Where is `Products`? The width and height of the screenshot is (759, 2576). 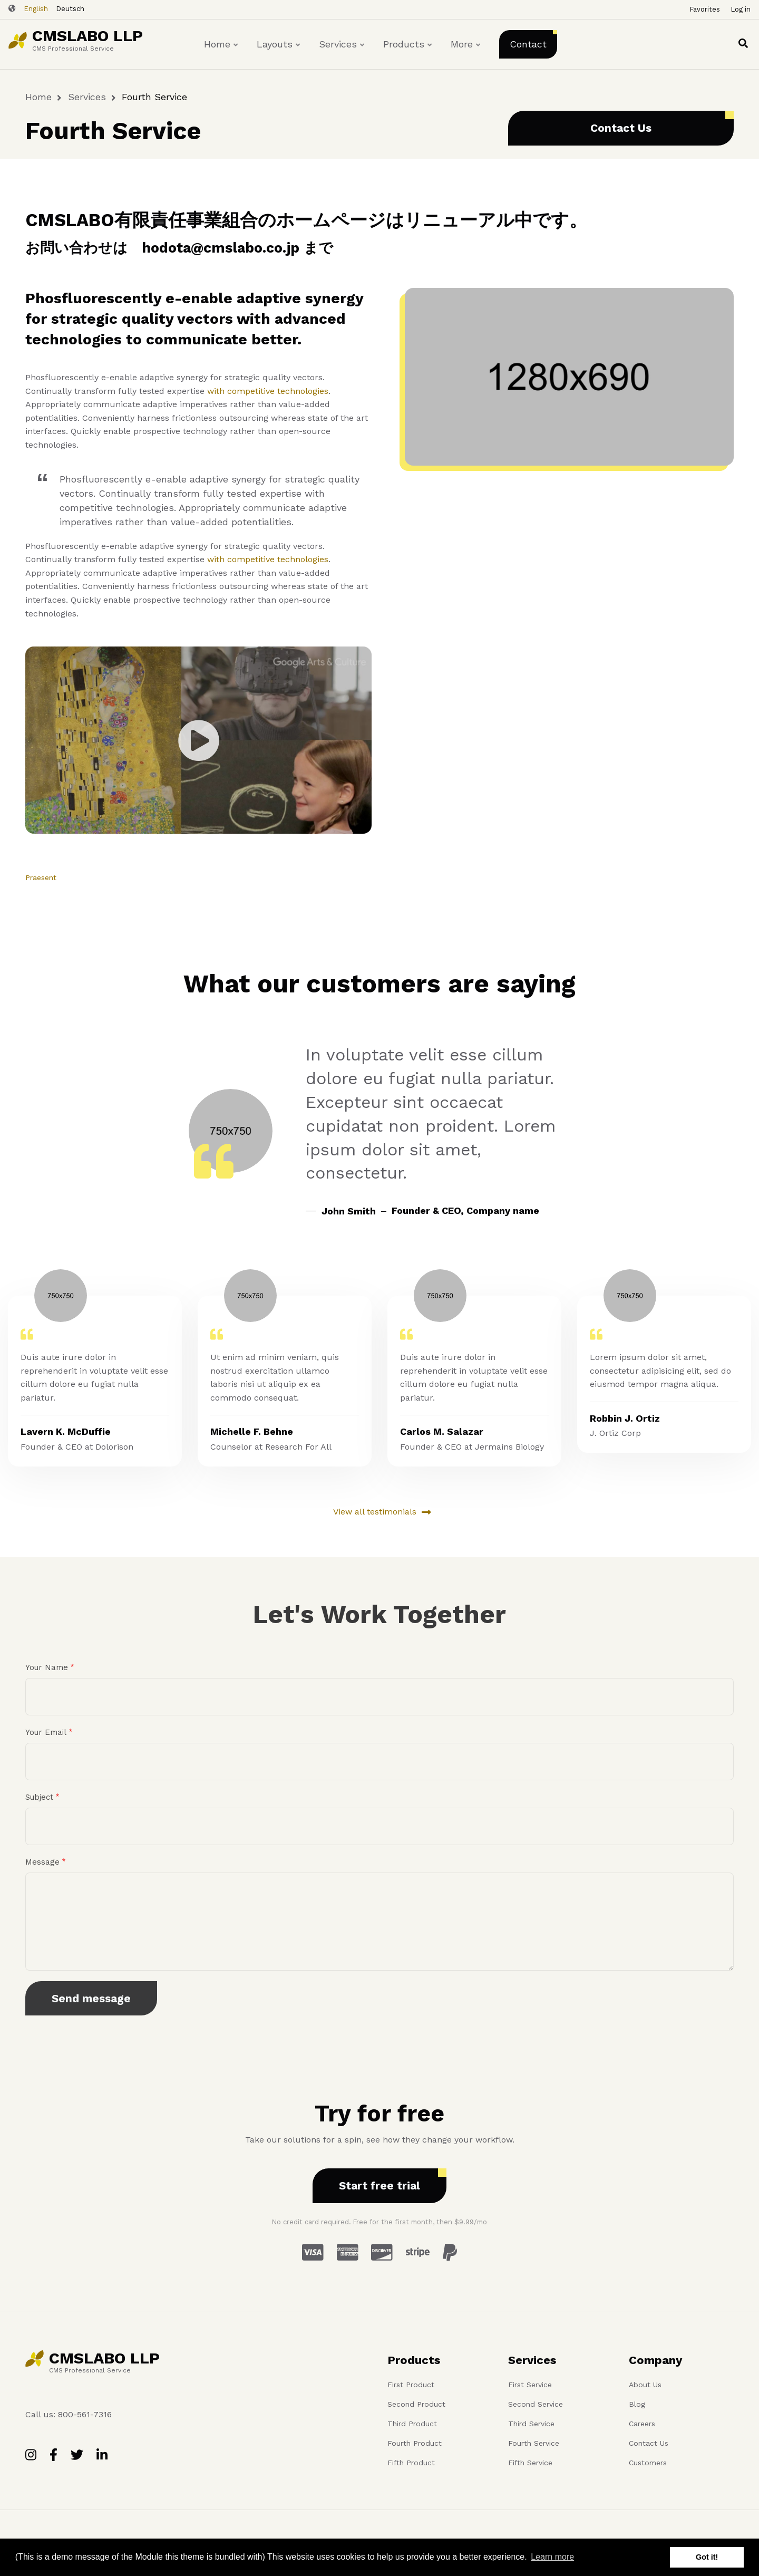 Products is located at coordinates (408, 53).